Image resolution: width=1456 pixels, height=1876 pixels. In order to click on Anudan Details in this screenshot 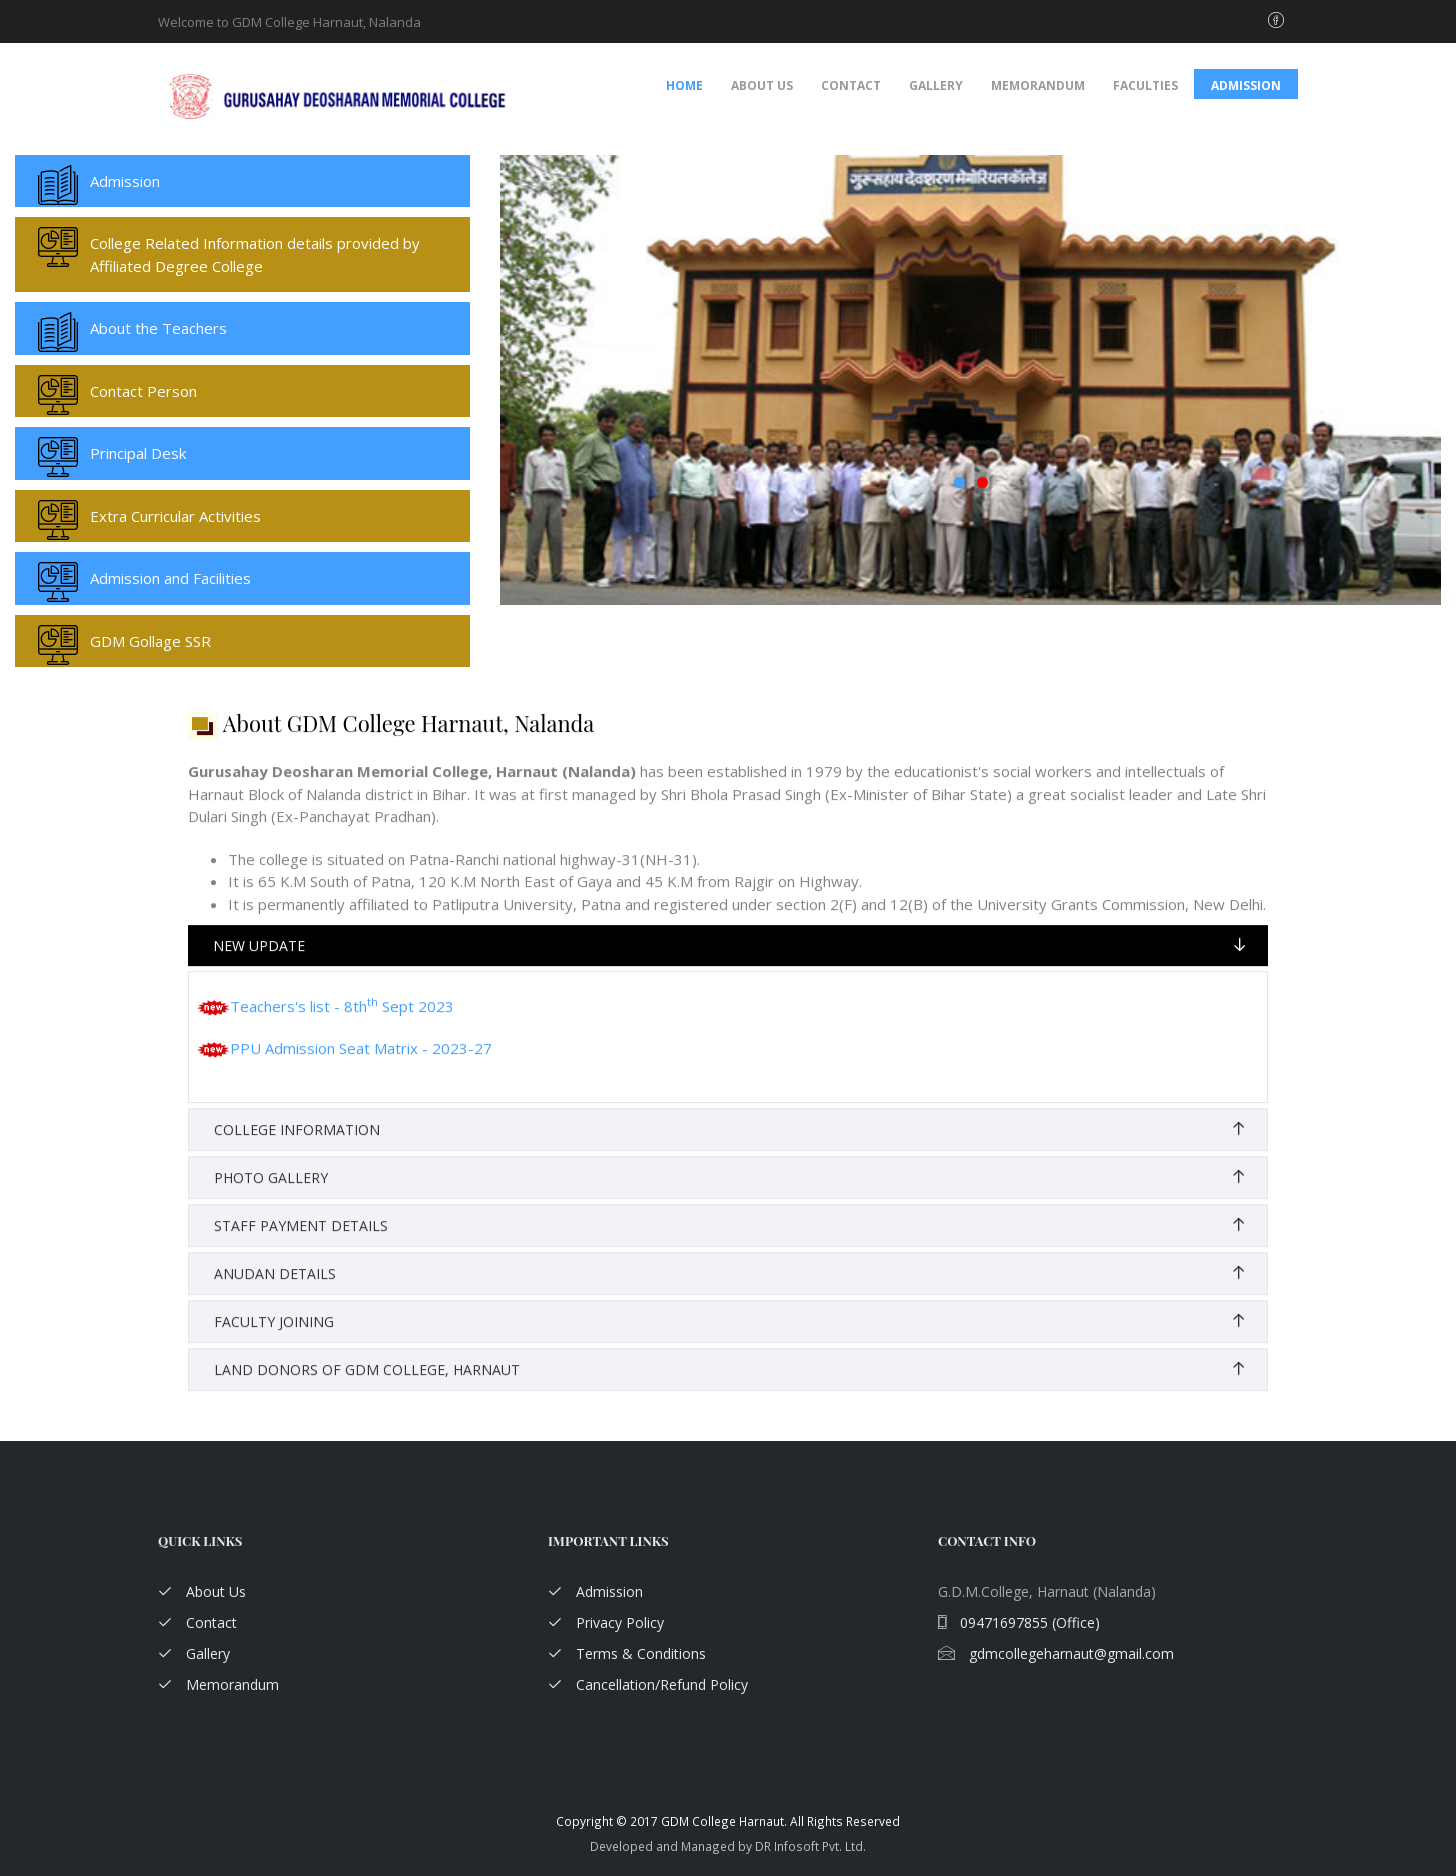, I will do `click(275, 1290)`.